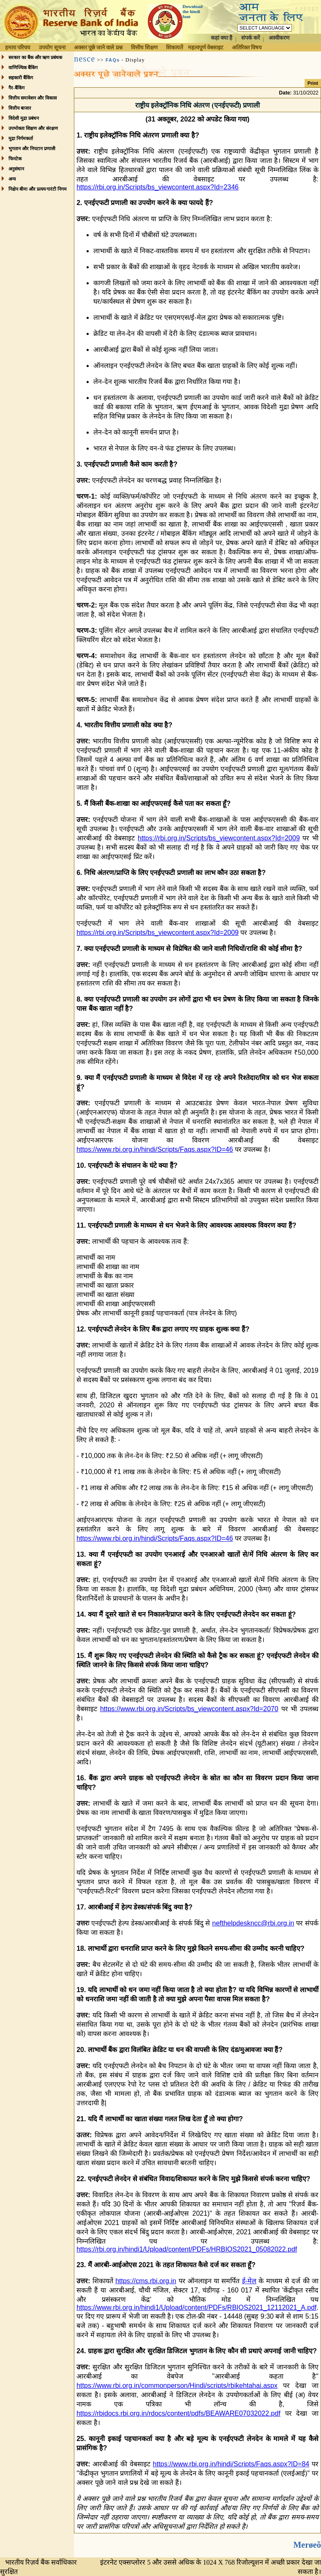 Image resolution: width=321 pixels, height=2576 pixels. Describe the element at coordinates (145, 2280) in the screenshot. I see `https://cms.rbi.org.in` at that location.